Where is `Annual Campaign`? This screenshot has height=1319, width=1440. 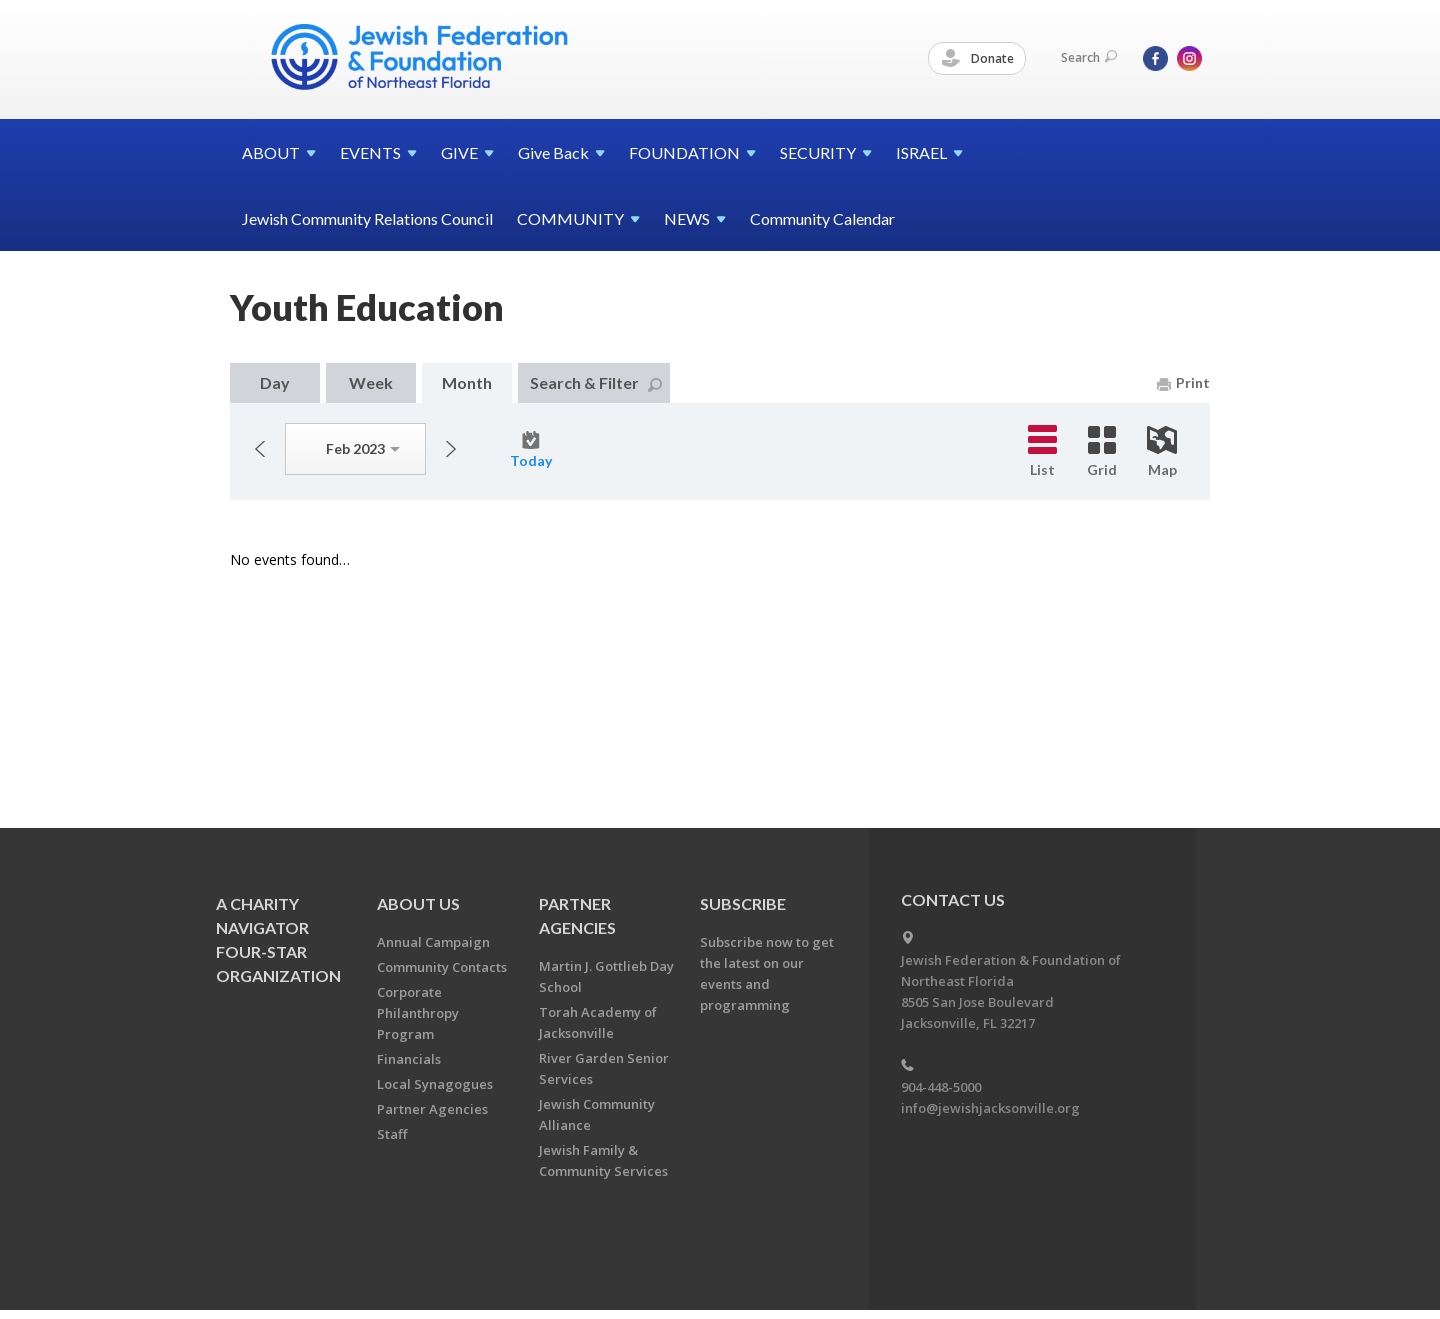
Annual Campaign is located at coordinates (433, 942).